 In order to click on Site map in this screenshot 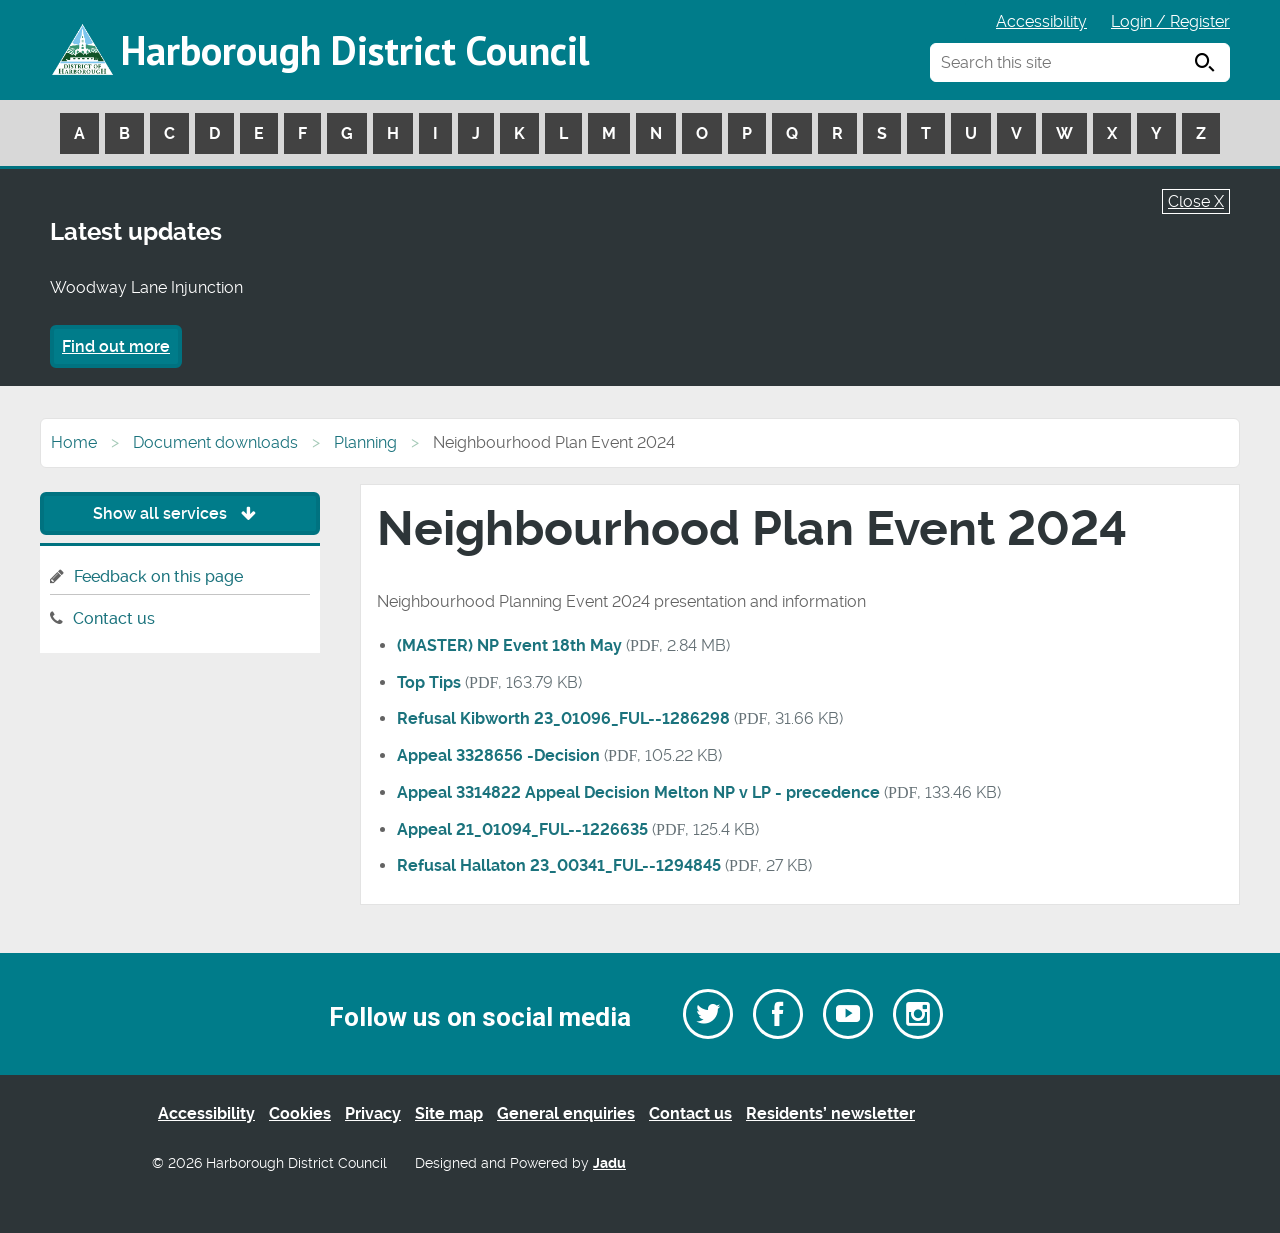, I will do `click(449, 1113)`.